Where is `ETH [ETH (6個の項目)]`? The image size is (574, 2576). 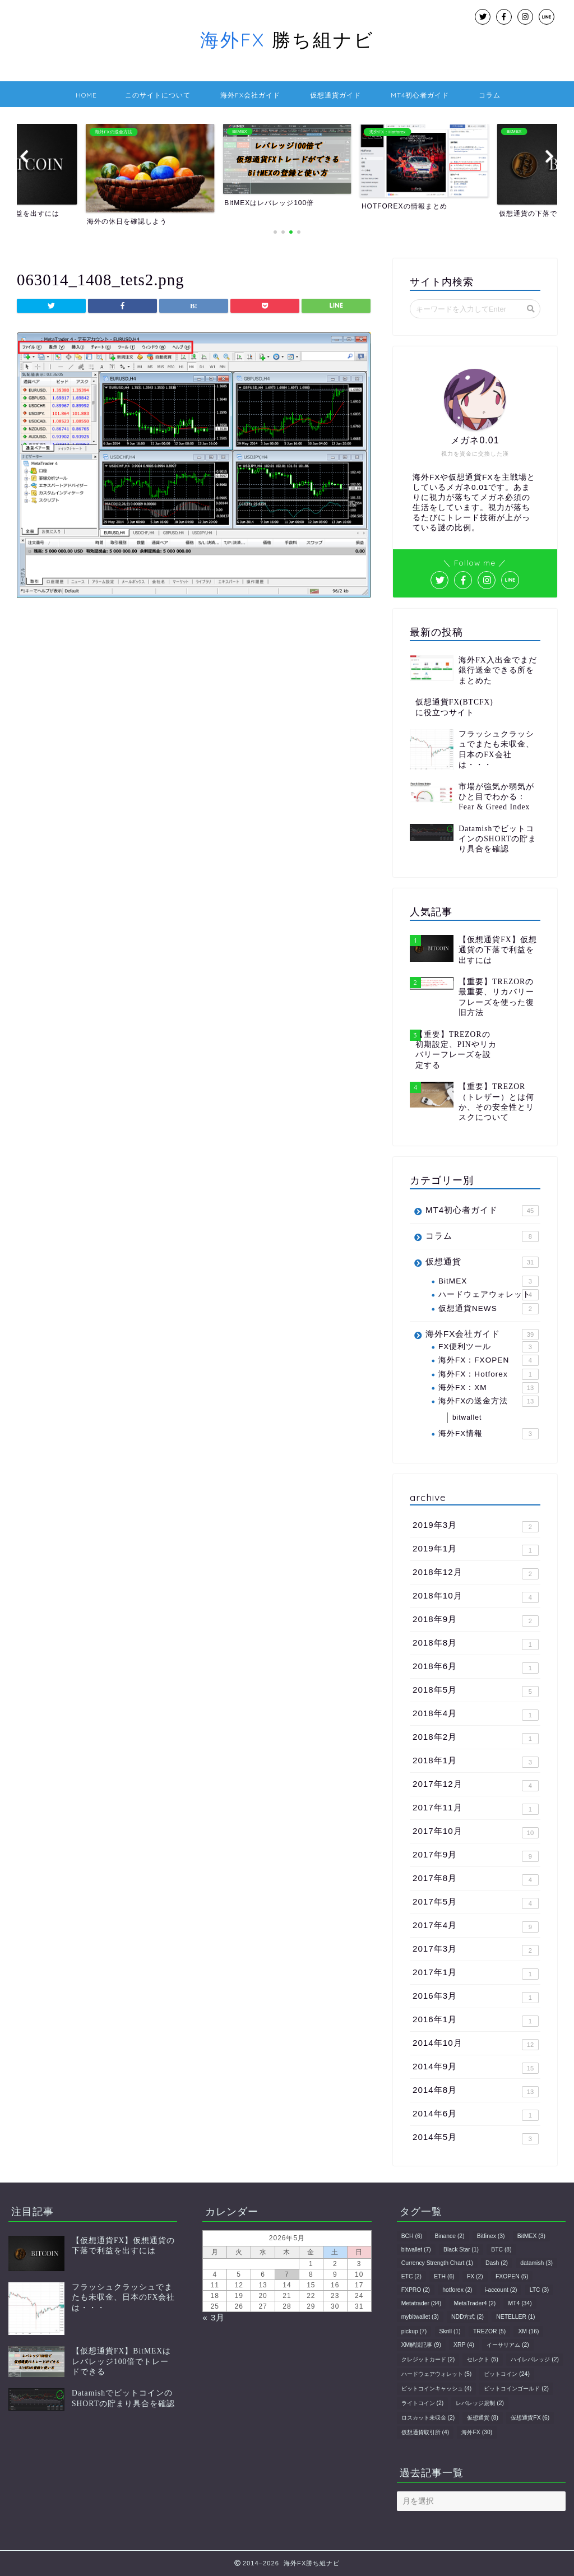
ETH [ETH (6個の項目)] is located at coordinates (444, 2276).